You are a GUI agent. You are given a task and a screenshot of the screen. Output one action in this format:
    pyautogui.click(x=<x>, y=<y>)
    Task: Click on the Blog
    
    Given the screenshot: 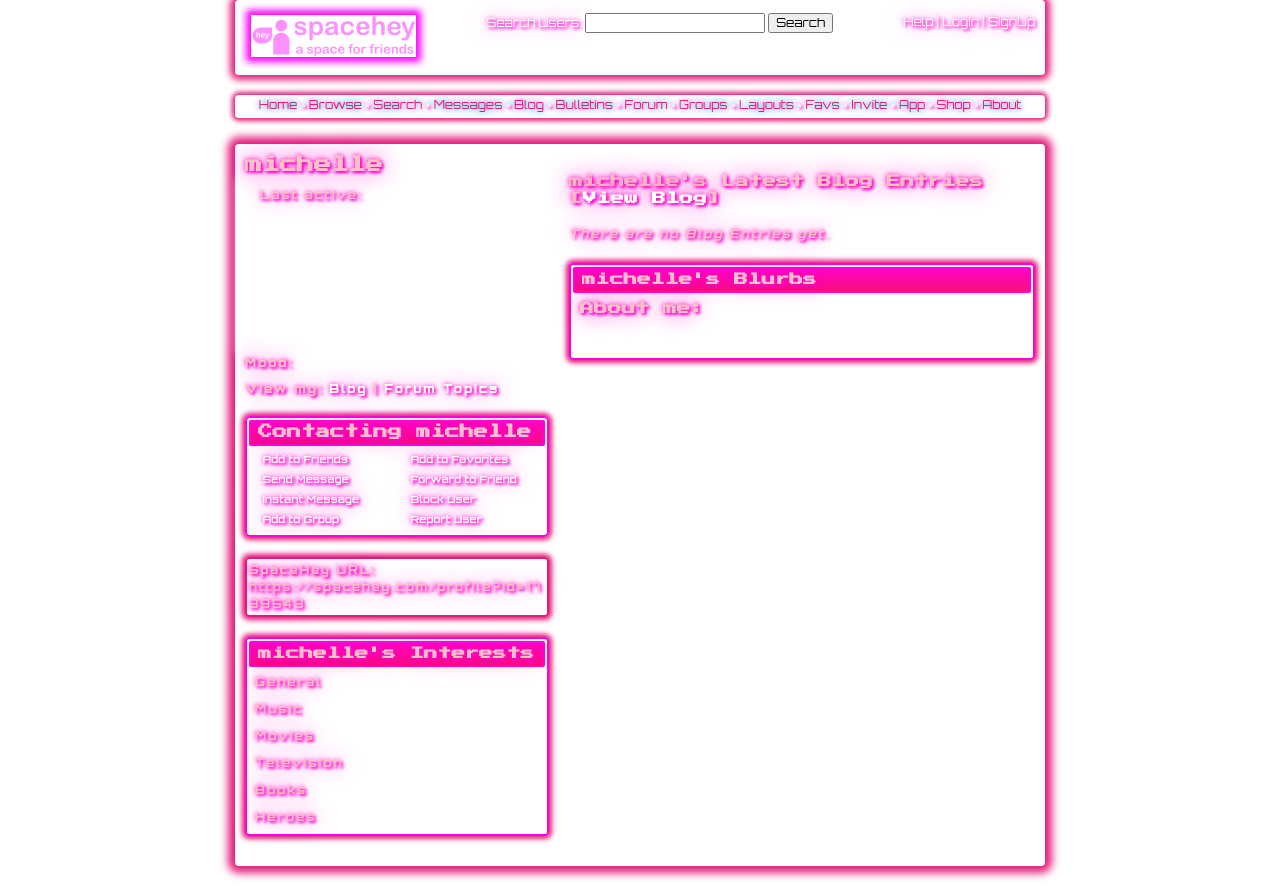 What is the action you would take?
    pyautogui.click(x=529, y=104)
    